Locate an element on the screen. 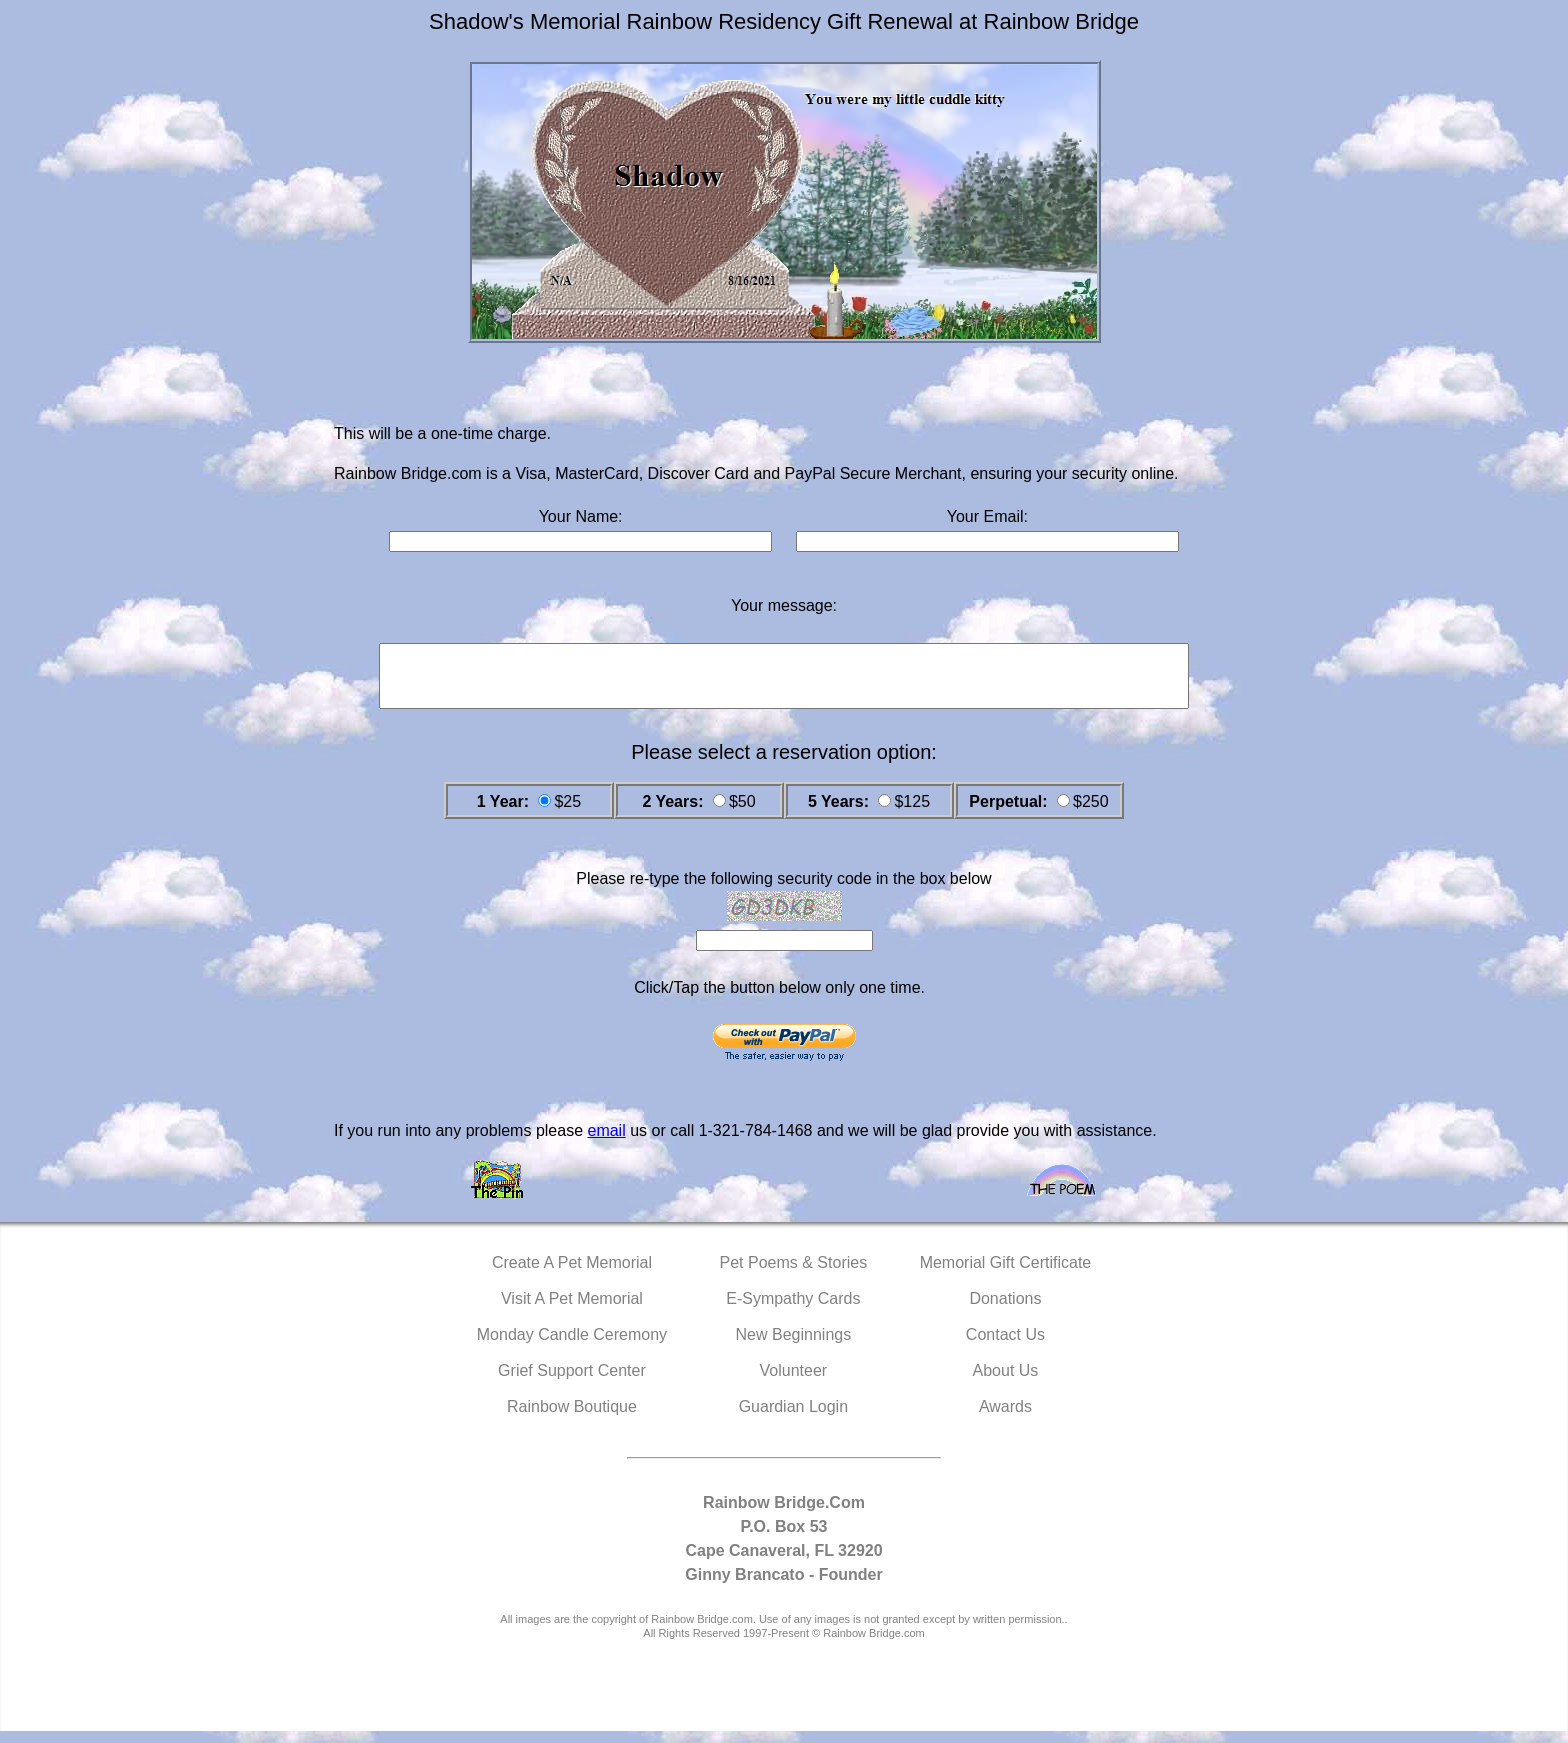  Create A Pet Memorial is located at coordinates (572, 1274).